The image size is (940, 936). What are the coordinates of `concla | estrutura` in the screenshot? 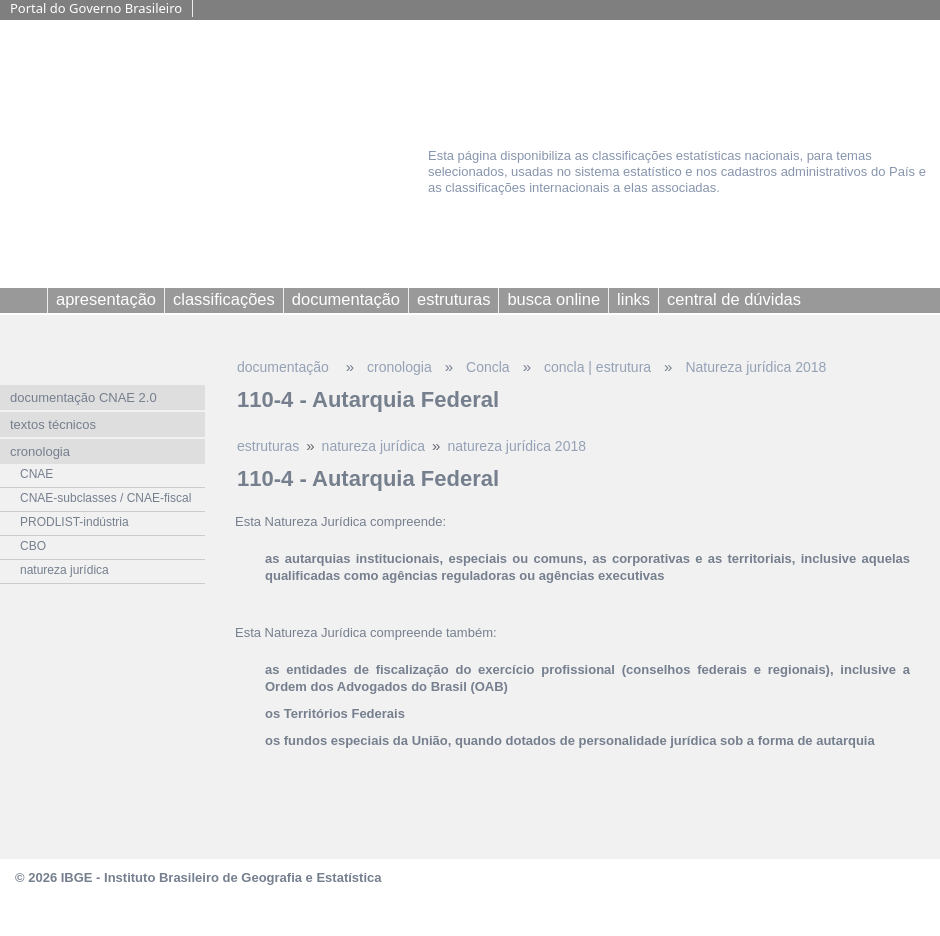 It's located at (597, 367).